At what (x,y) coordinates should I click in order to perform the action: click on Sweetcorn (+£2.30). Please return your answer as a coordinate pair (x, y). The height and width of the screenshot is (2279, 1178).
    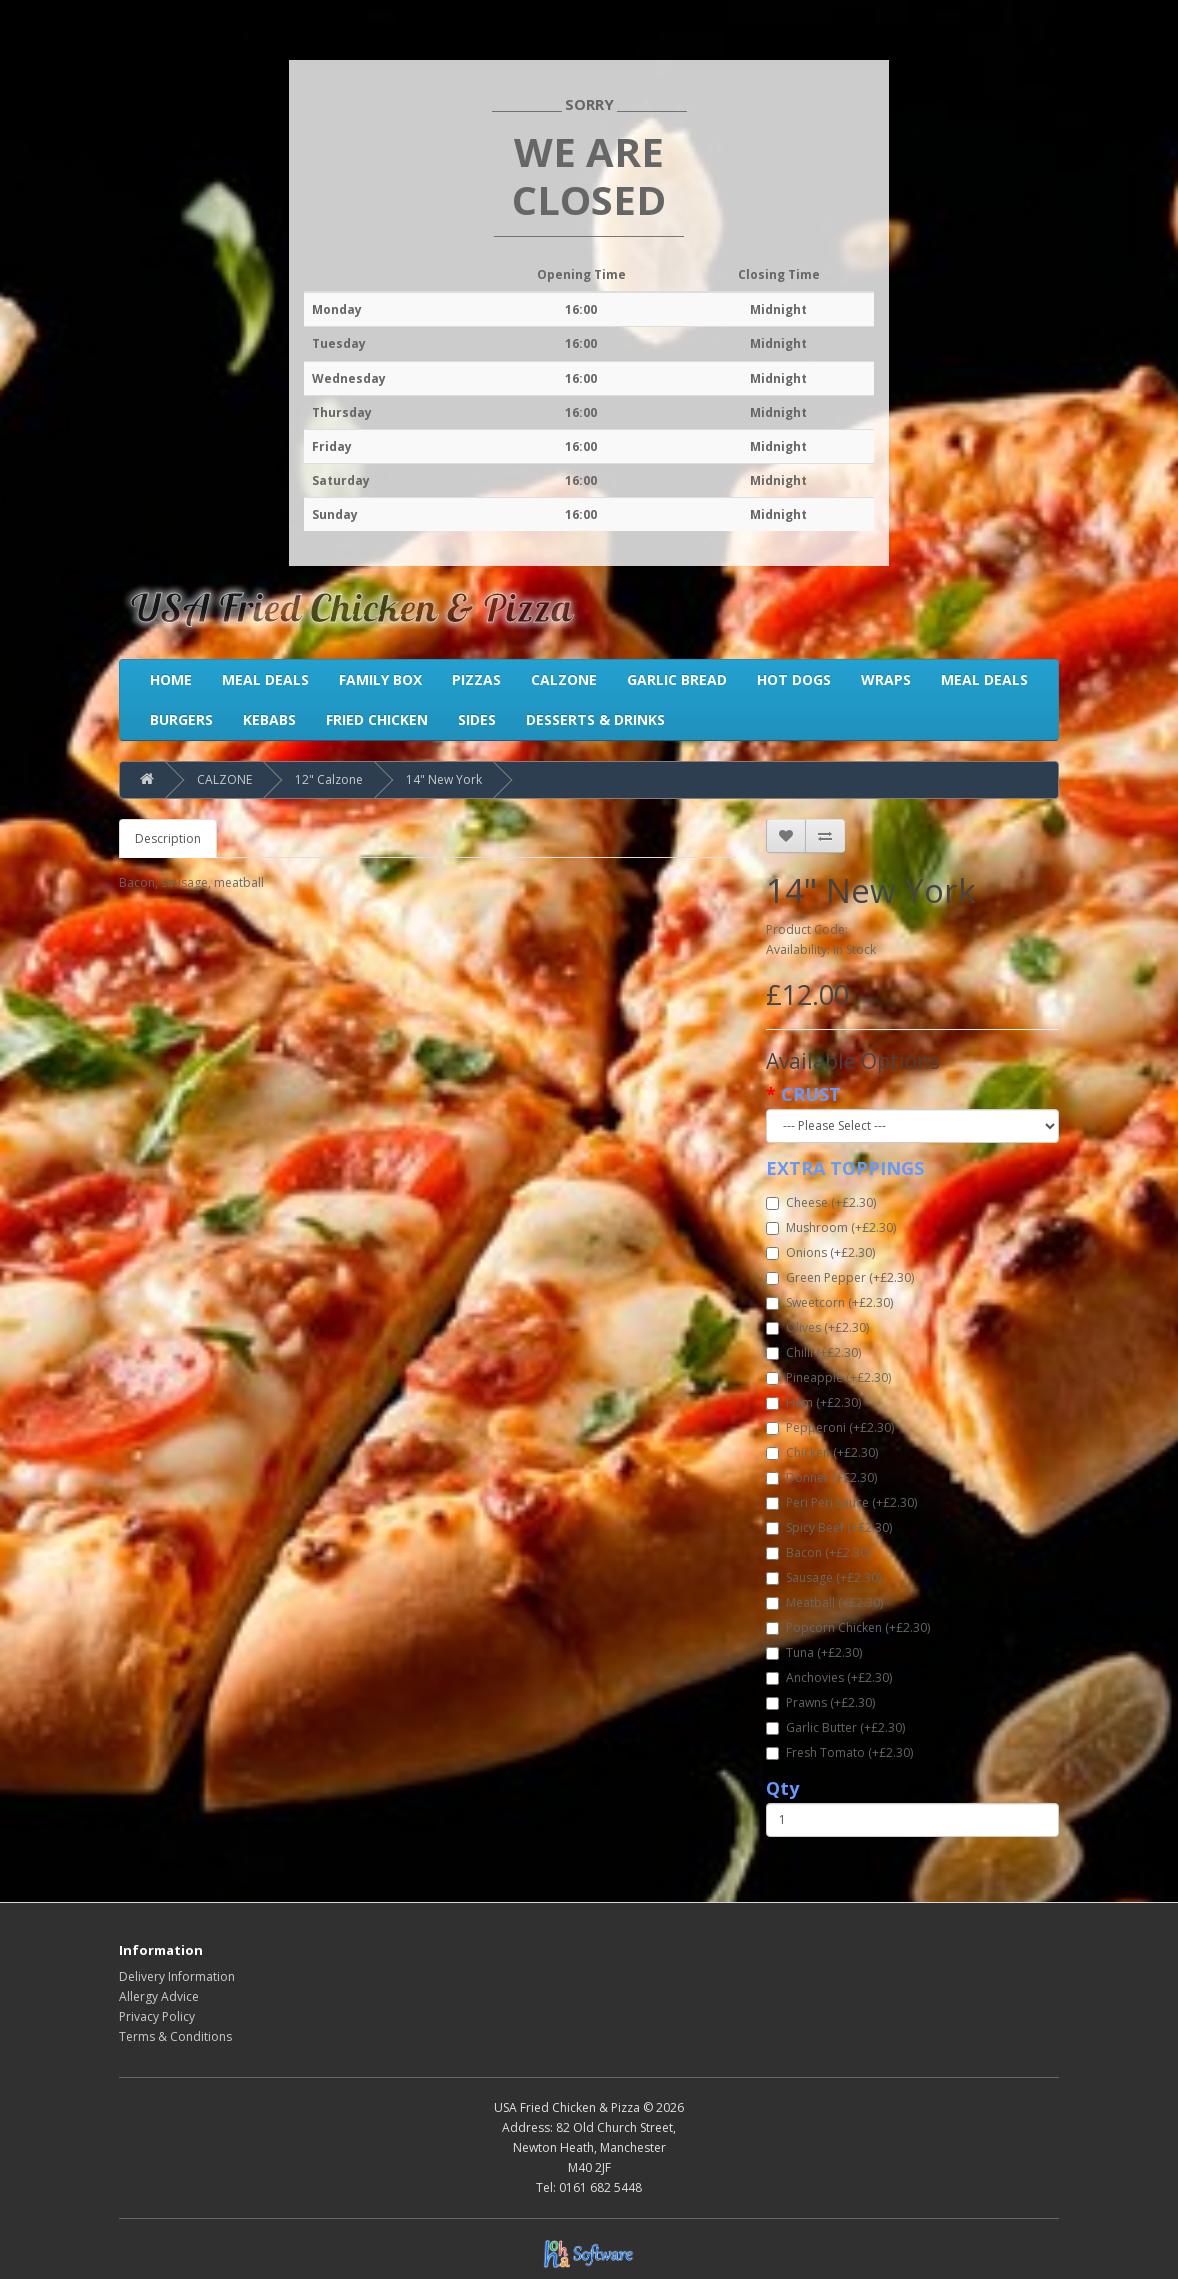
    Looking at the image, I should click on (829, 1302).